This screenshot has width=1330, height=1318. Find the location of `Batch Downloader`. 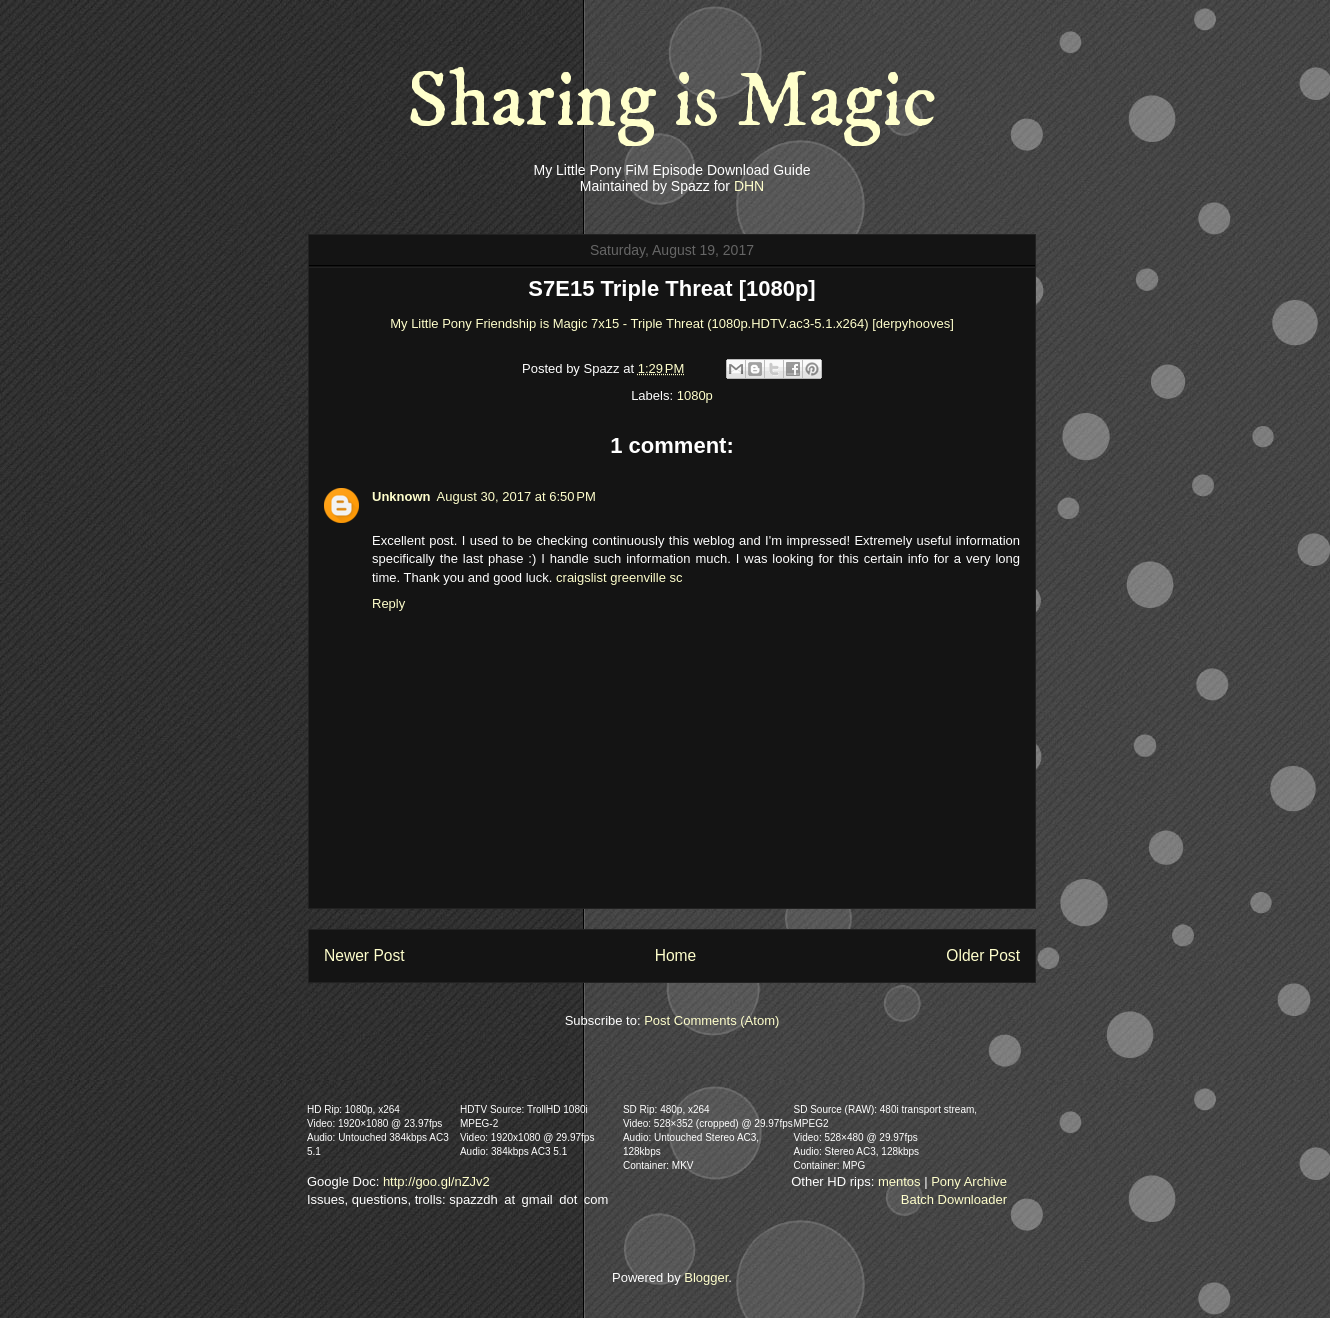

Batch Downloader is located at coordinates (954, 1199).